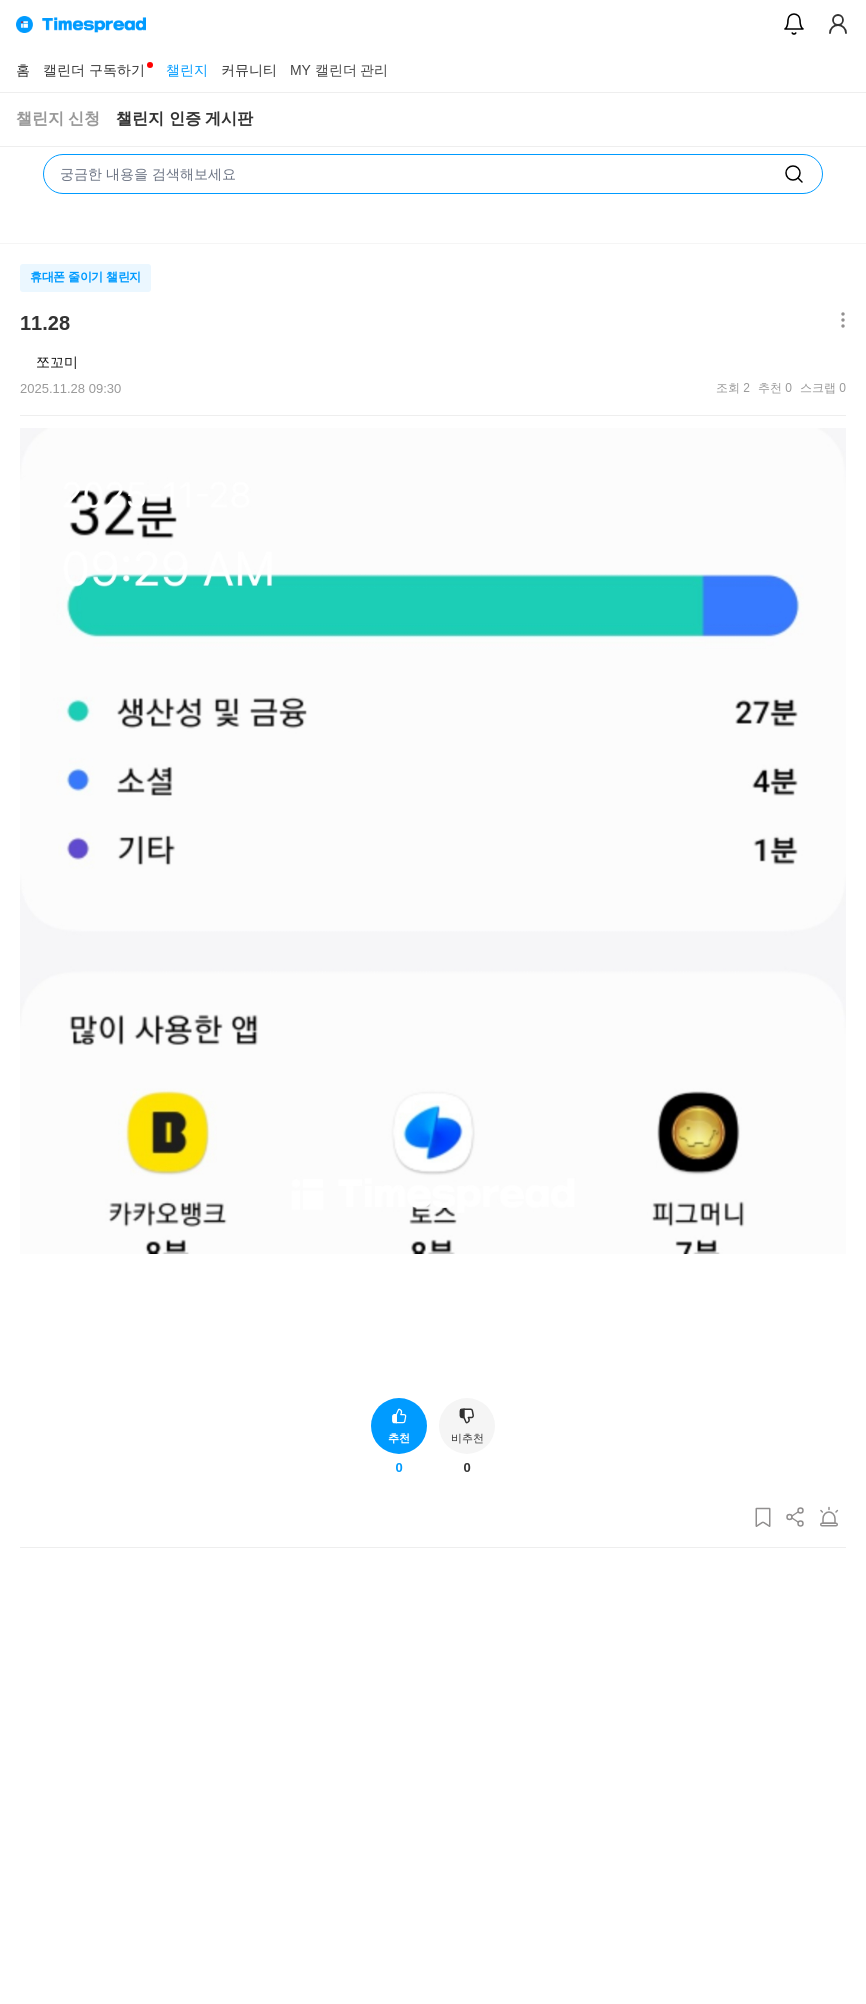 This screenshot has height=2004, width=866. What do you see at coordinates (838, 321) in the screenshot?
I see `[메뉴 더보기 버튼]` at bounding box center [838, 321].